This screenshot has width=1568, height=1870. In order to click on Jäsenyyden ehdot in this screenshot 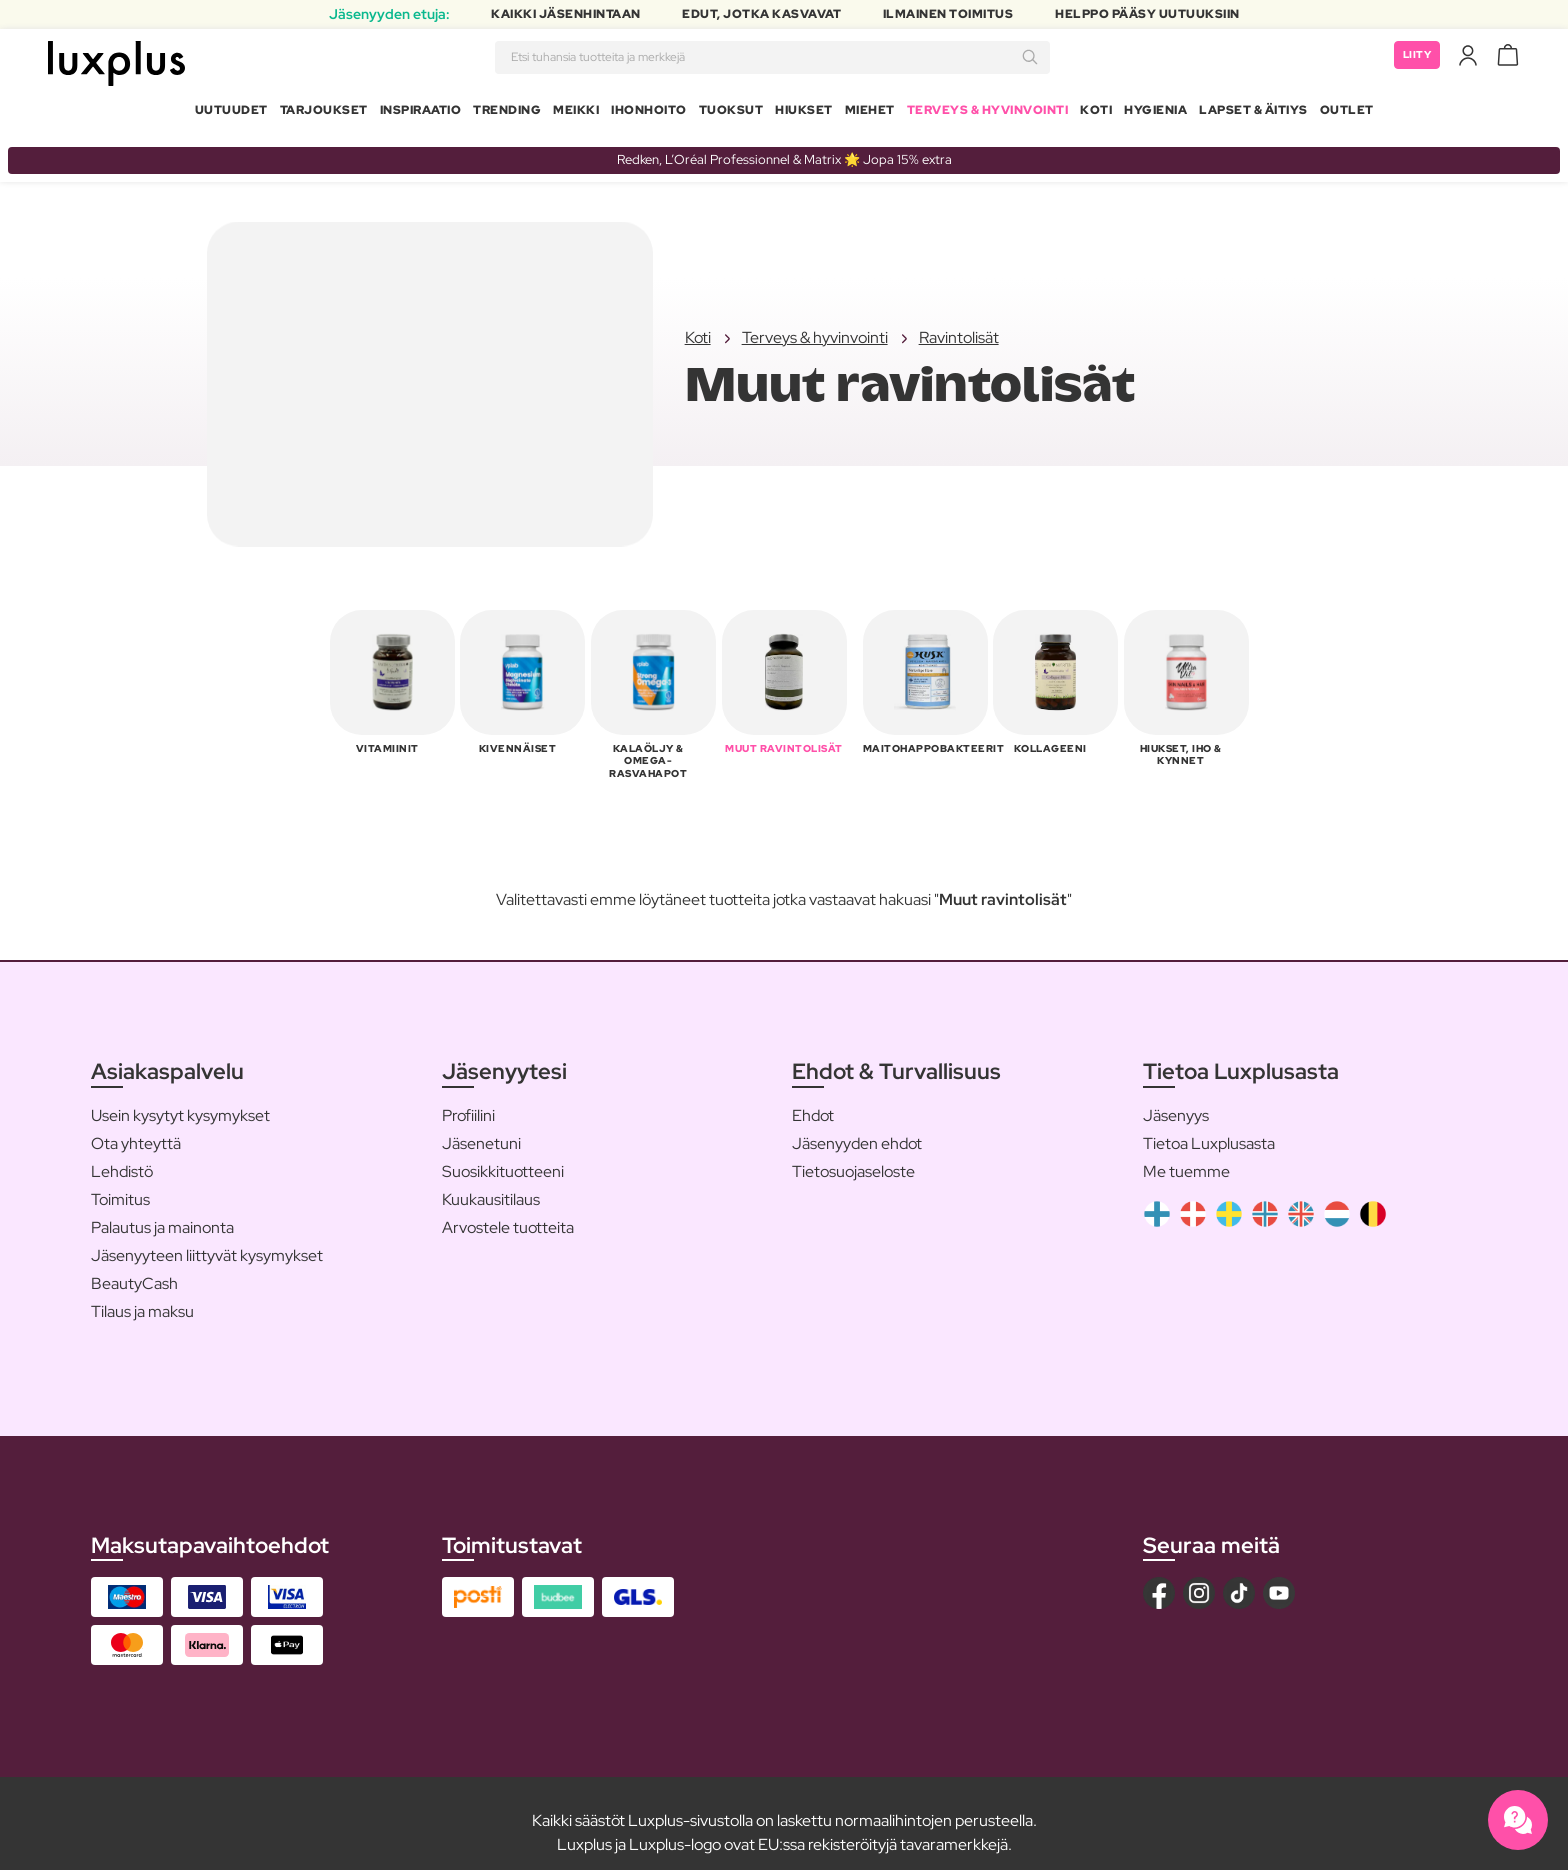, I will do `click(857, 1123)`.